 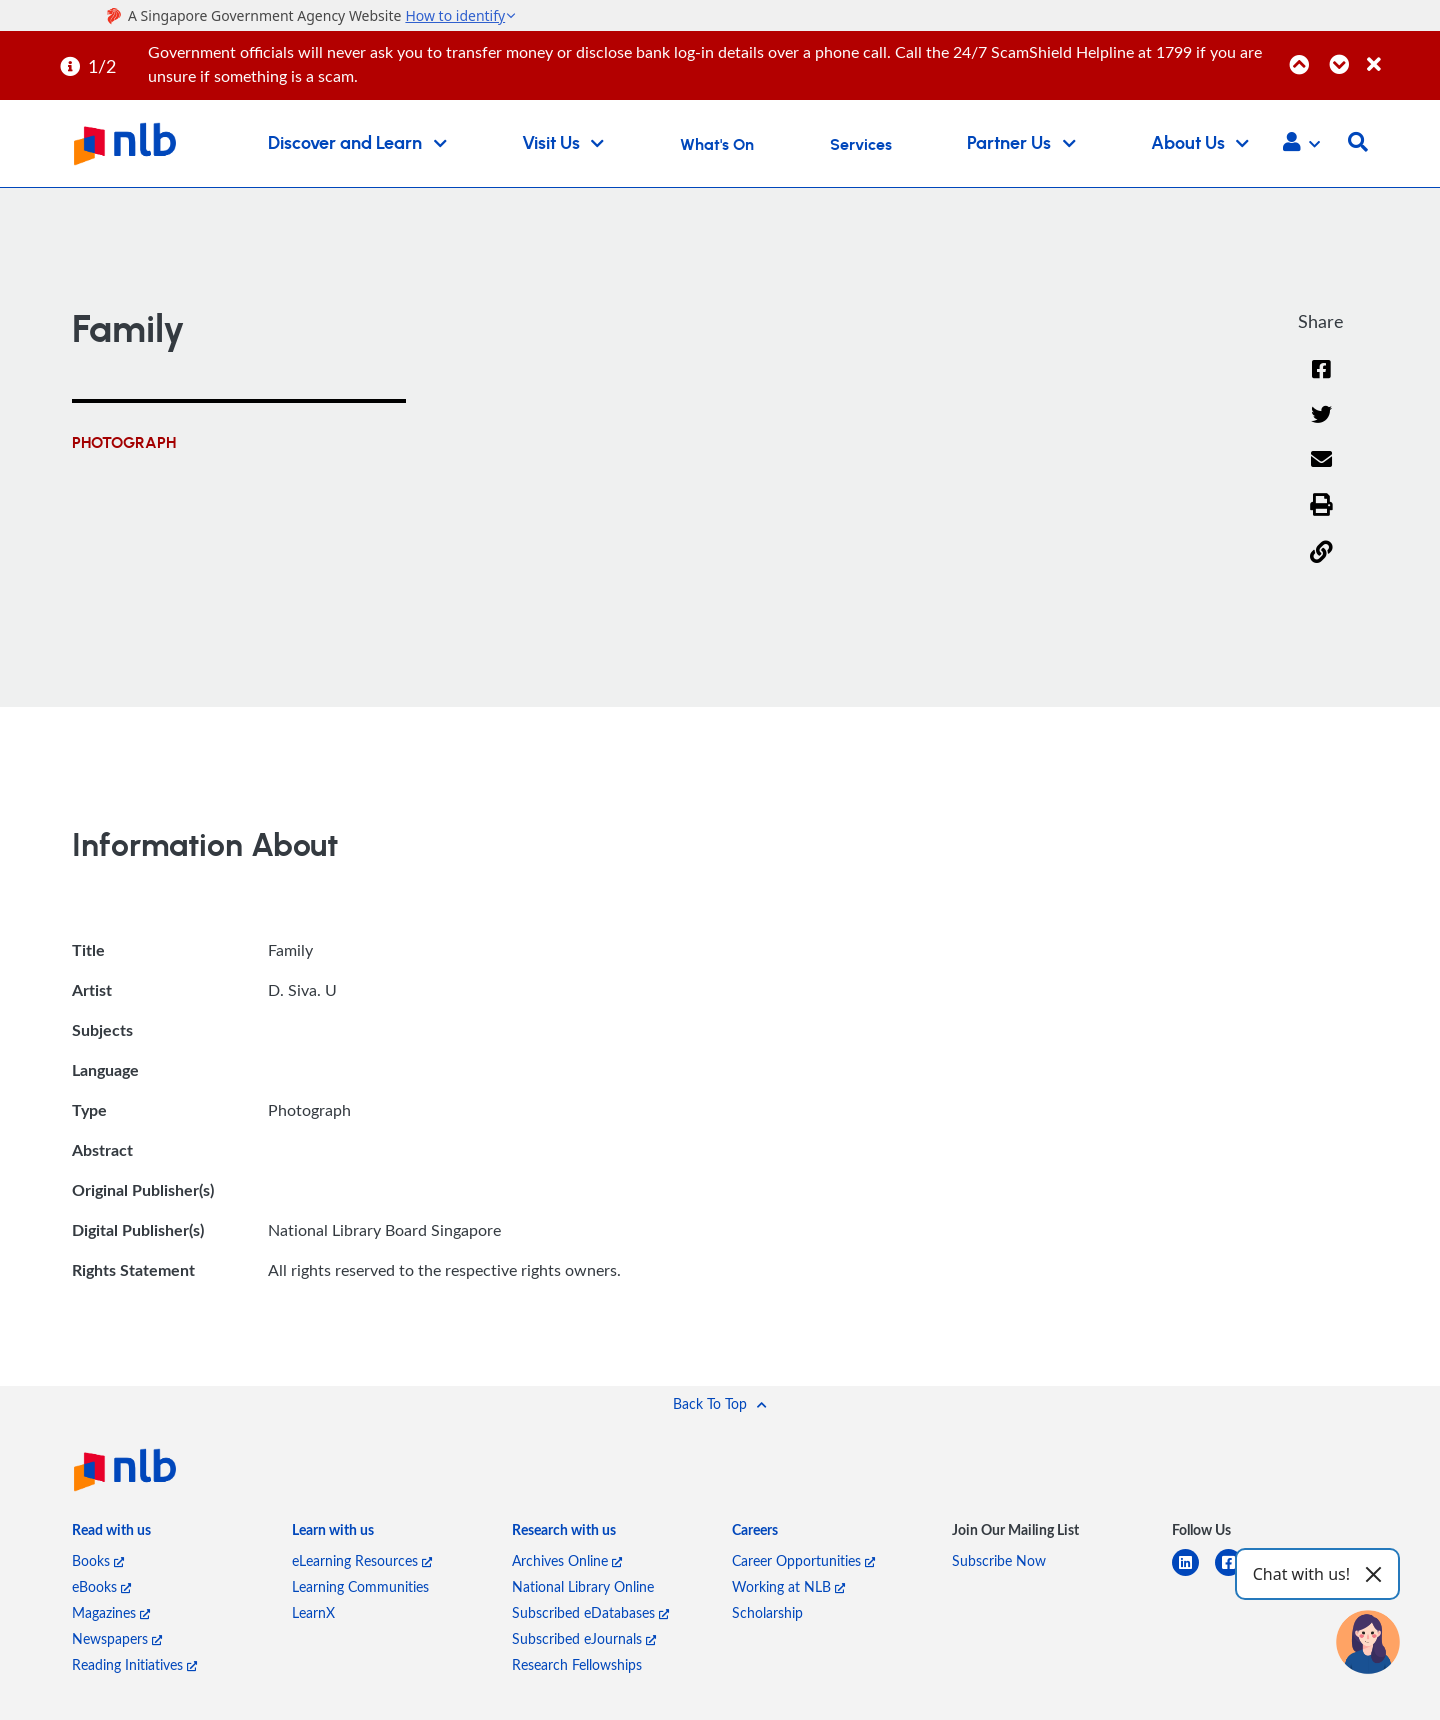 I want to click on Learning Communities, so click(x=360, y=1590).